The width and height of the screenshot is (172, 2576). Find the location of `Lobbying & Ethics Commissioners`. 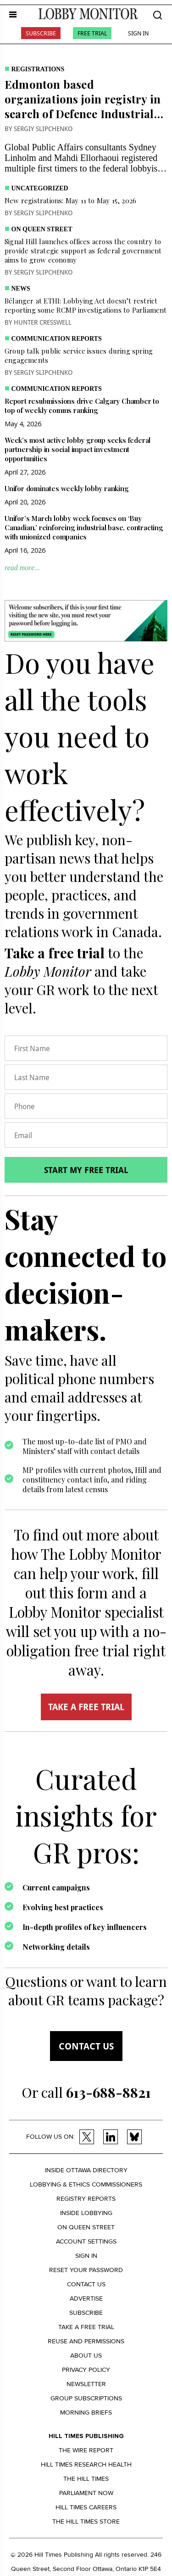

Lobbying & Ethics Commissioners is located at coordinates (86, 2184).